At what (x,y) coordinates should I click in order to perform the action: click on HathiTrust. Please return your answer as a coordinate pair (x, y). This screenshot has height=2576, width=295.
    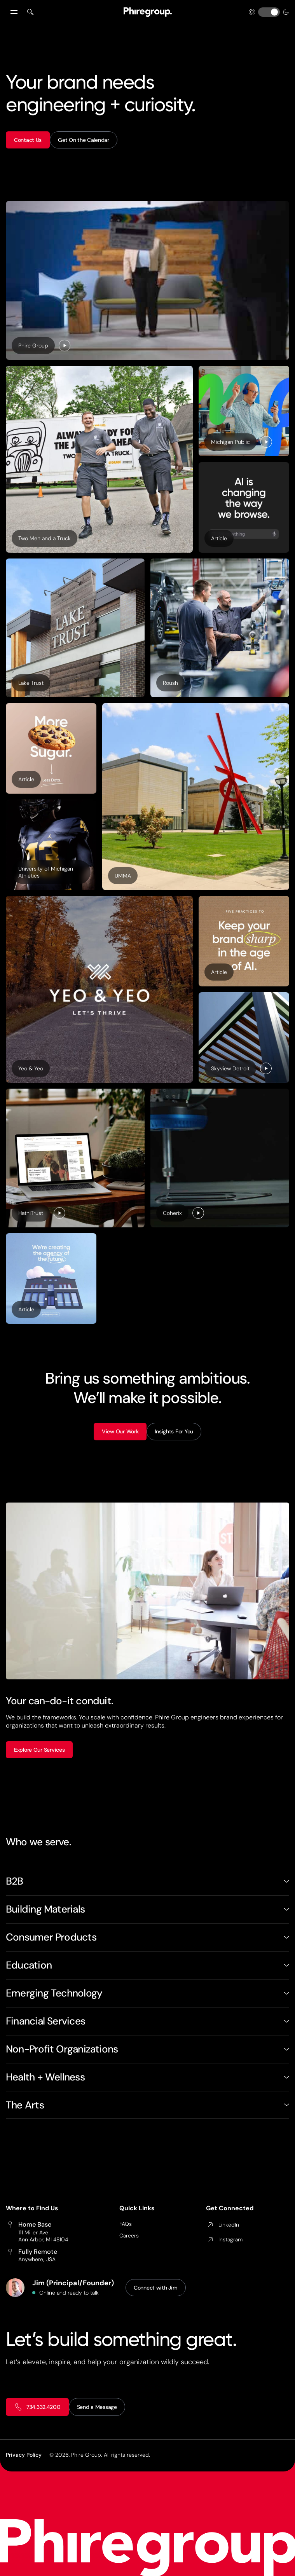
    Looking at the image, I should click on (30, 1212).